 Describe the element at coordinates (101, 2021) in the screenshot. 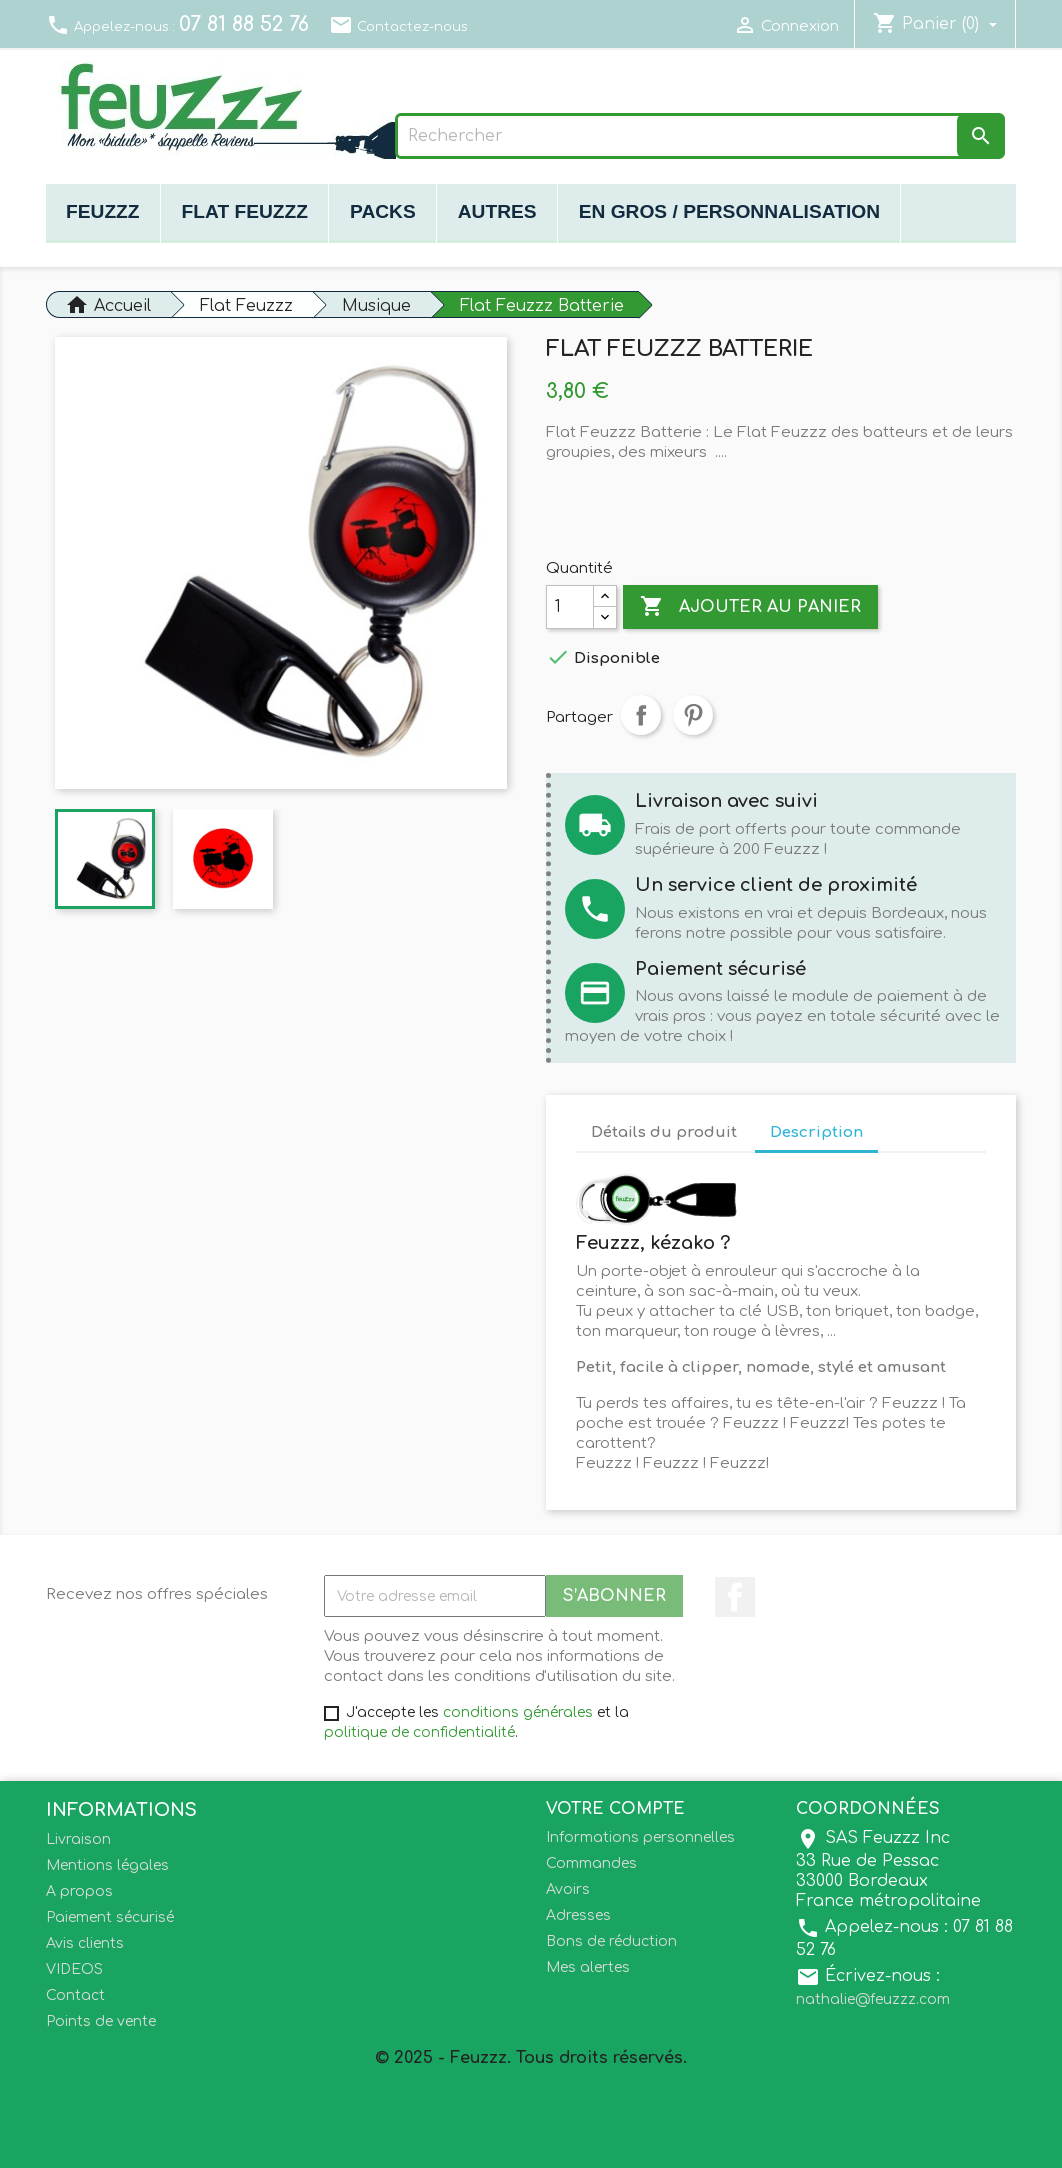

I see `Points de vente` at that location.